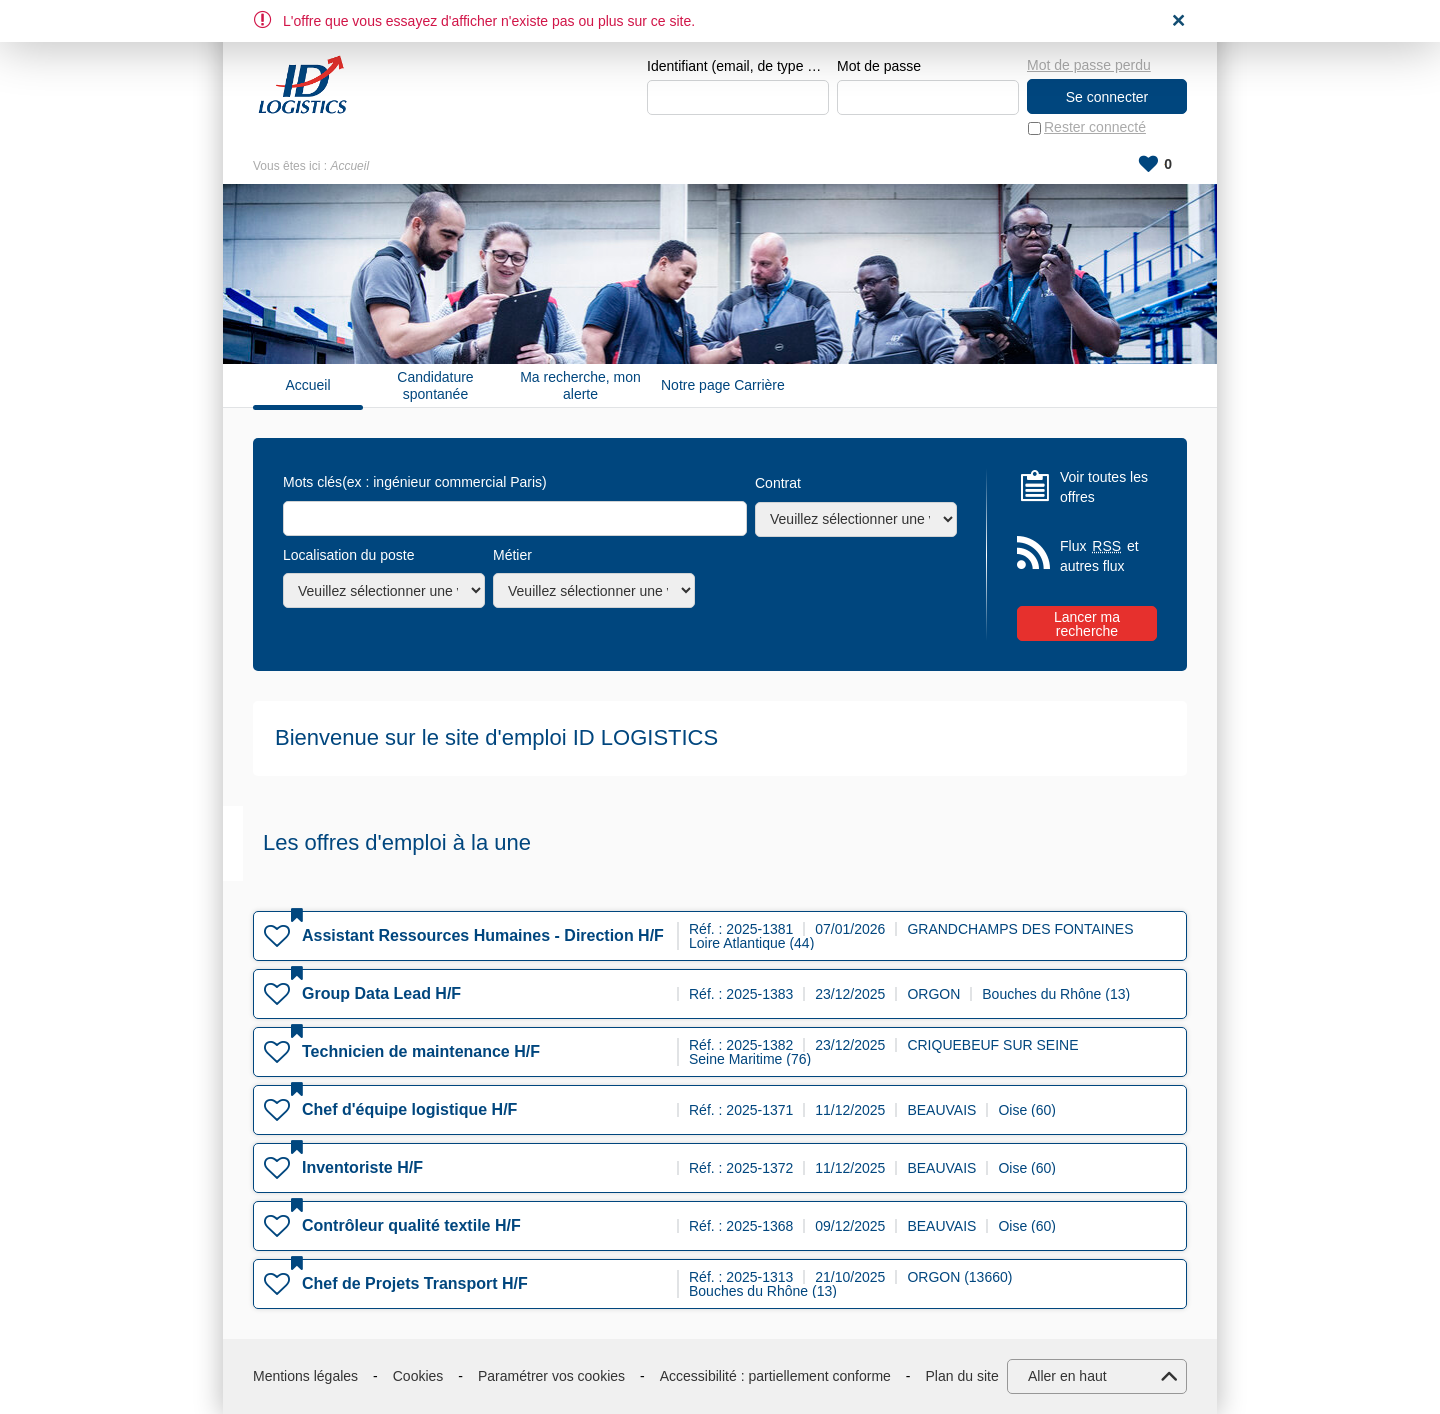 The height and width of the screenshot is (1414, 1440). I want to click on Accessibilité : partiellement conforme, so click(775, 1376).